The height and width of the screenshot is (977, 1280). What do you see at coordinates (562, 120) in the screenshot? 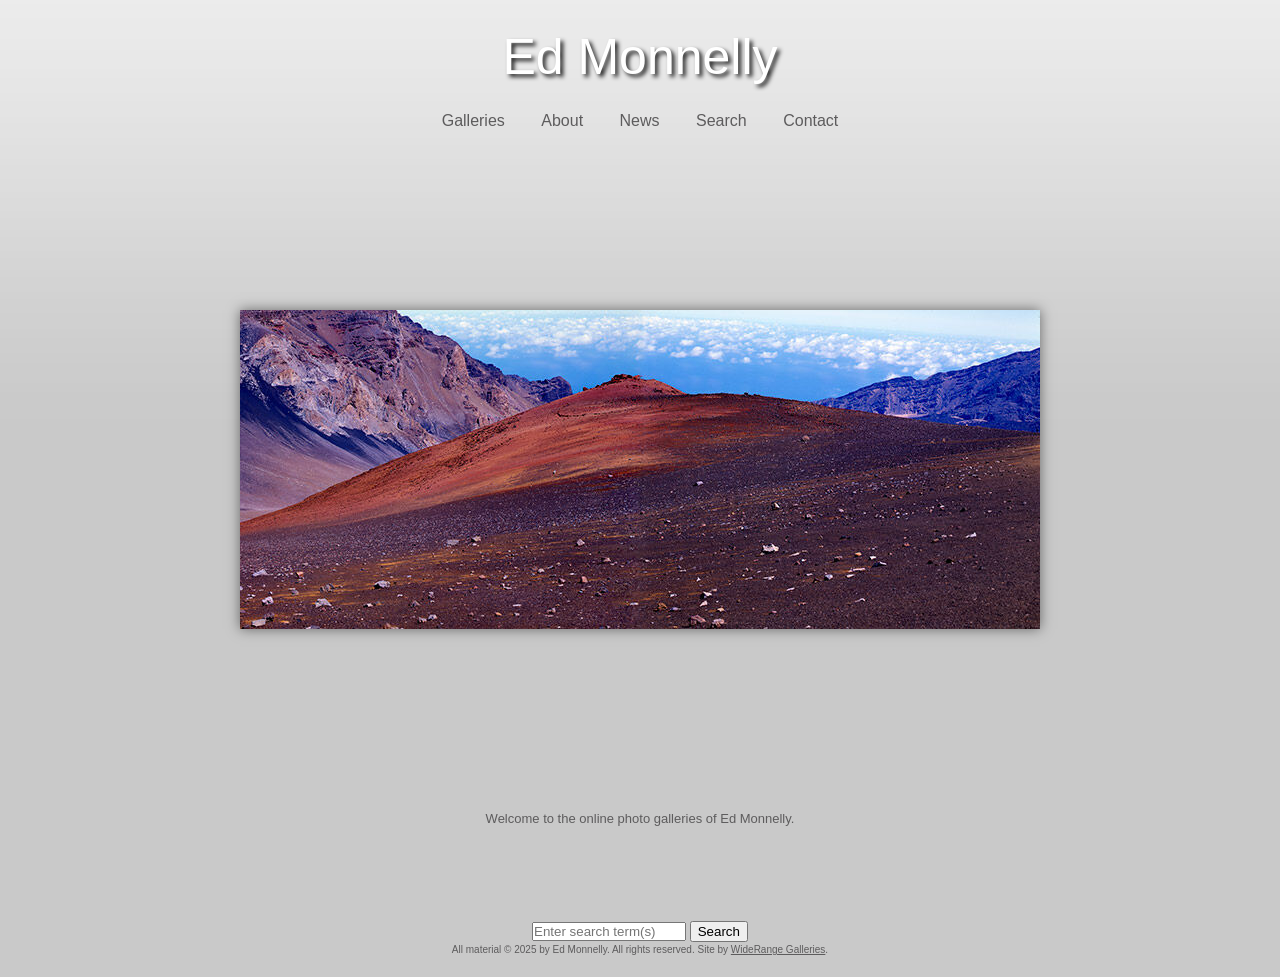
I see `About` at bounding box center [562, 120].